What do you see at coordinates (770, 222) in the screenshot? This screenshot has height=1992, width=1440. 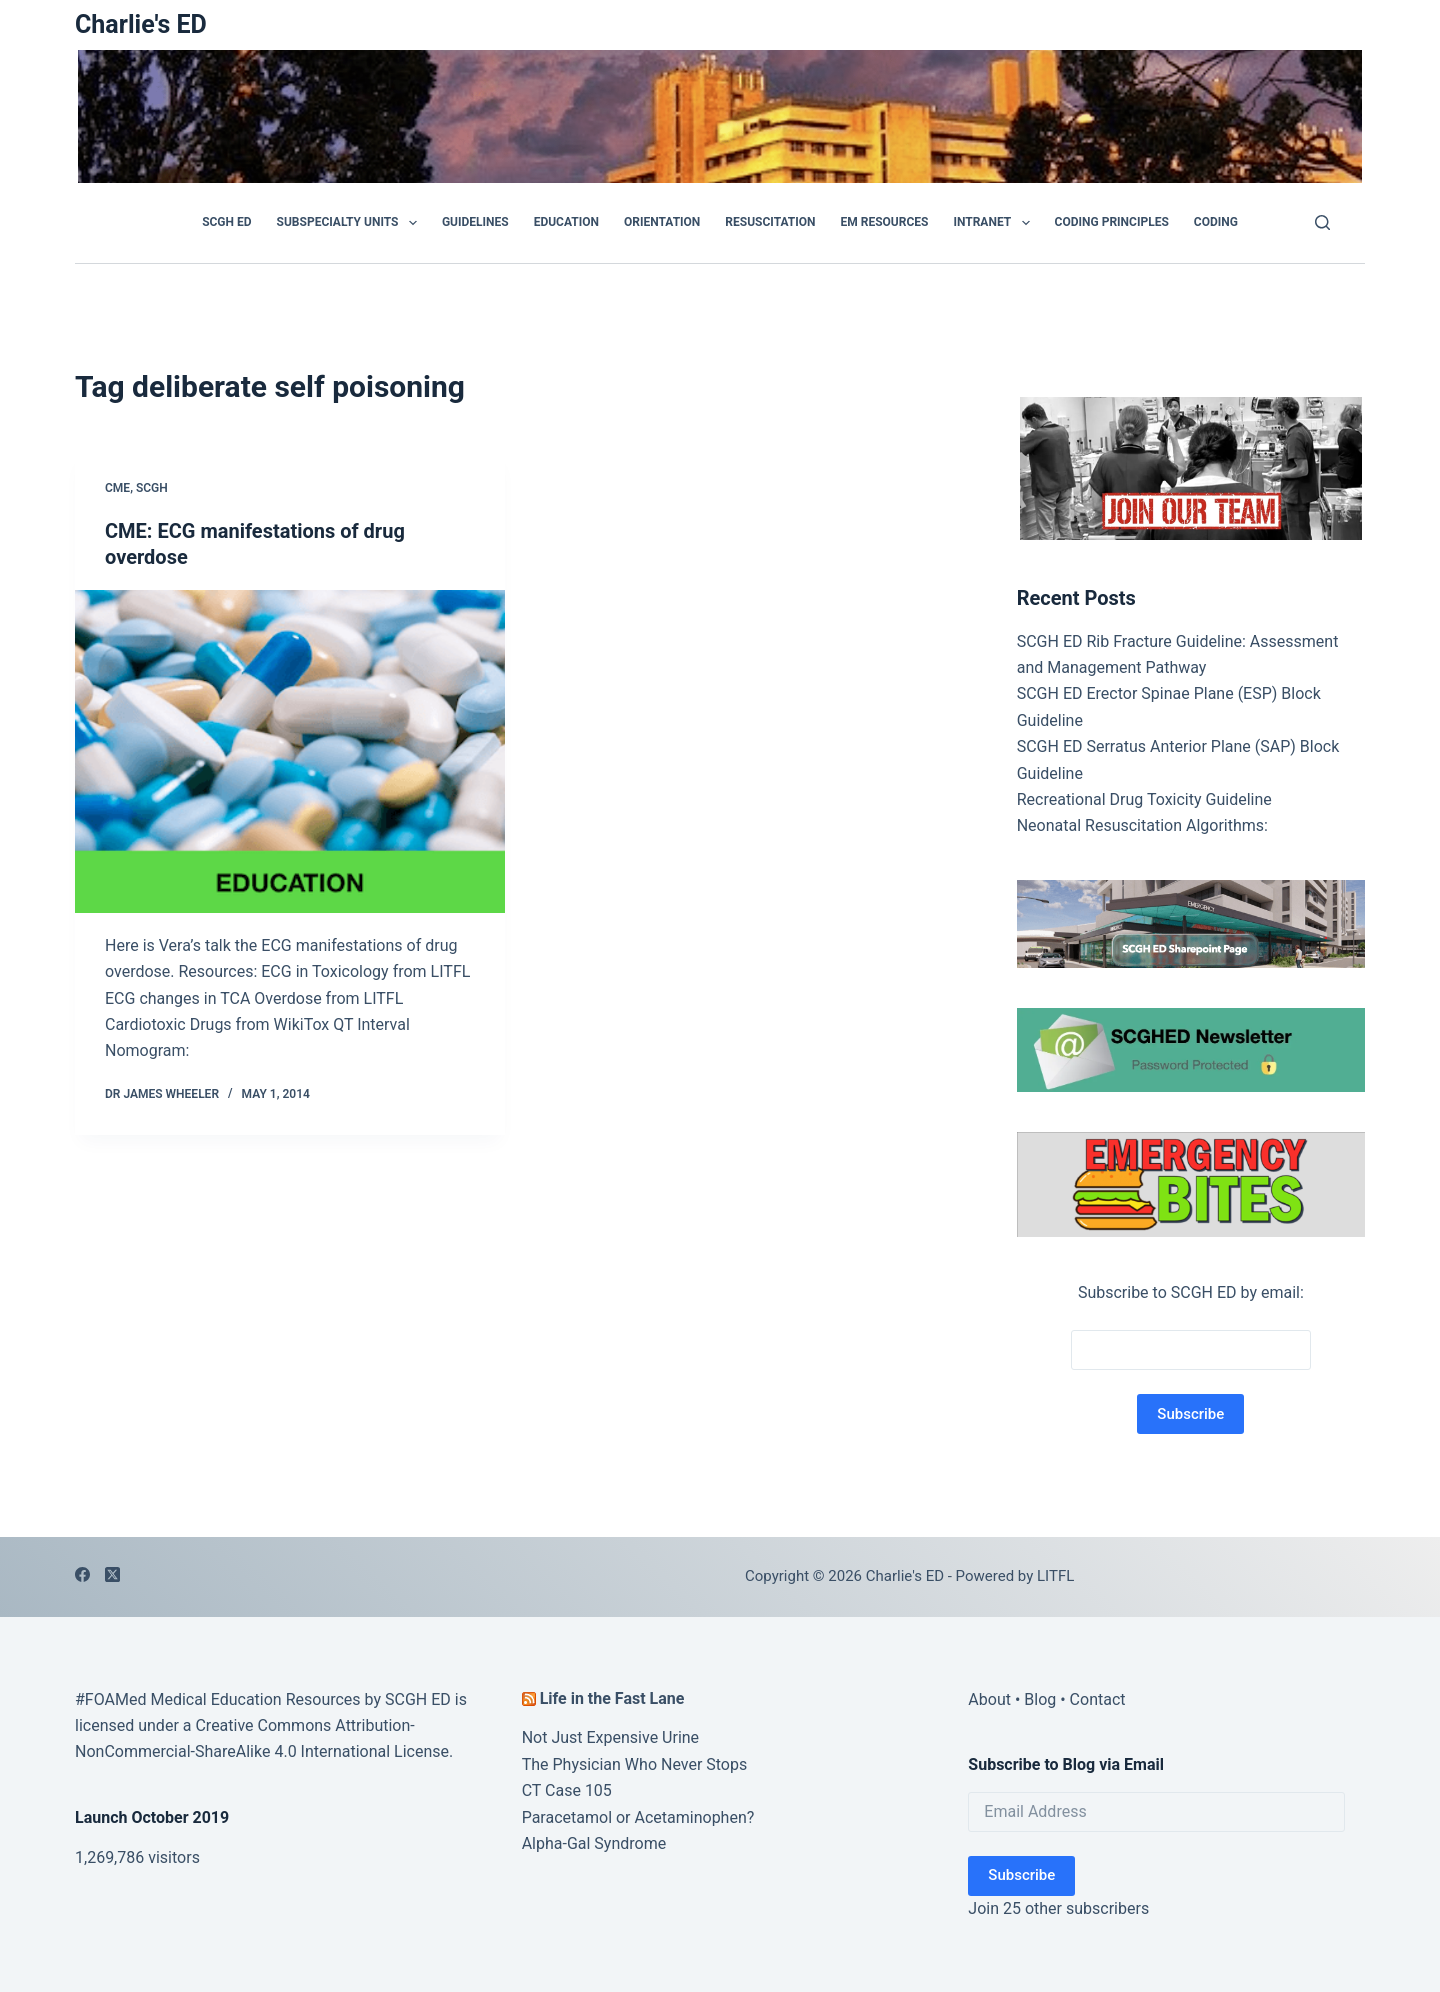 I see `Resuscitation` at bounding box center [770, 222].